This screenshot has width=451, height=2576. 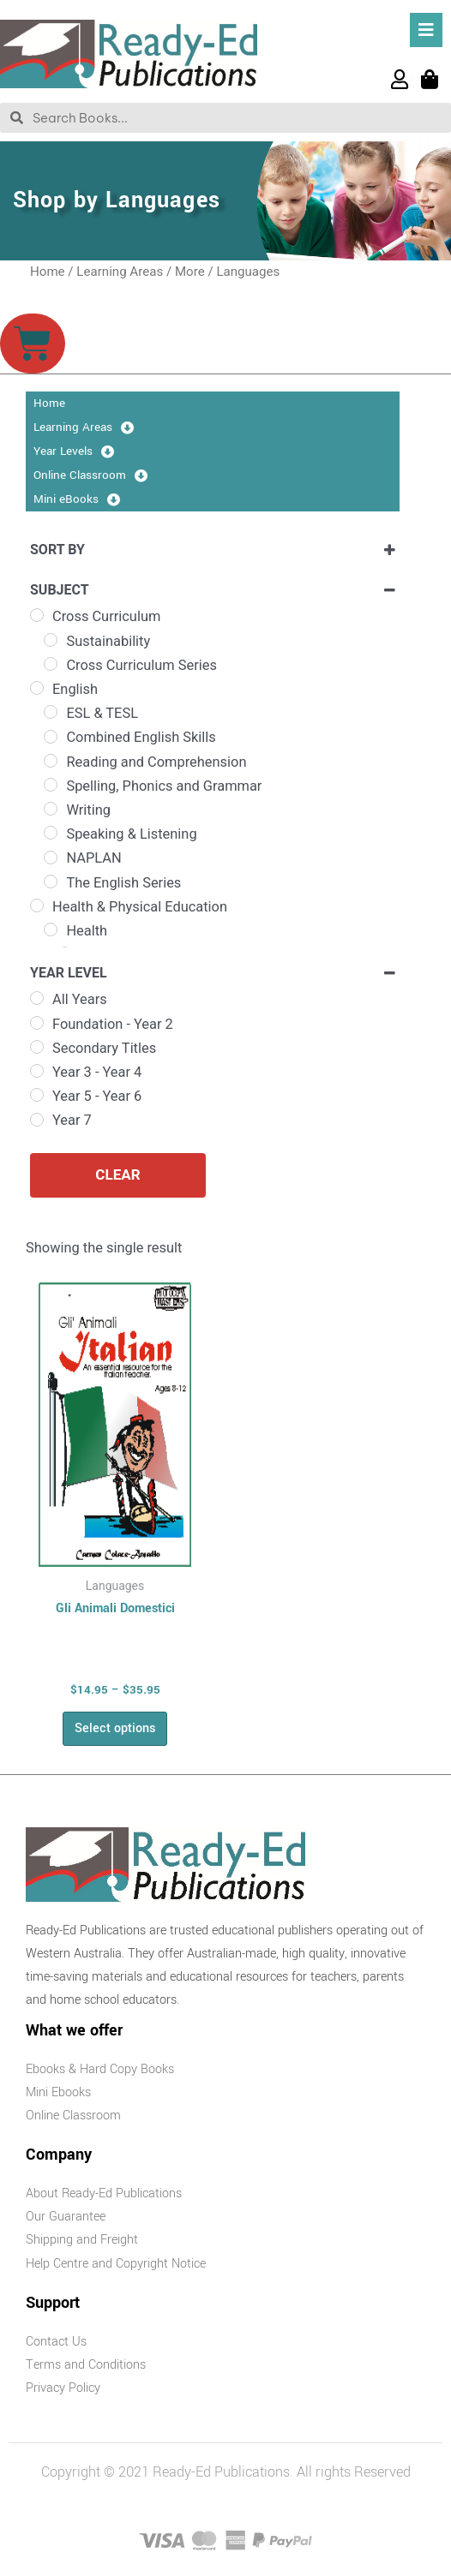 I want to click on [Secondary Titles], so click(x=37, y=1047).